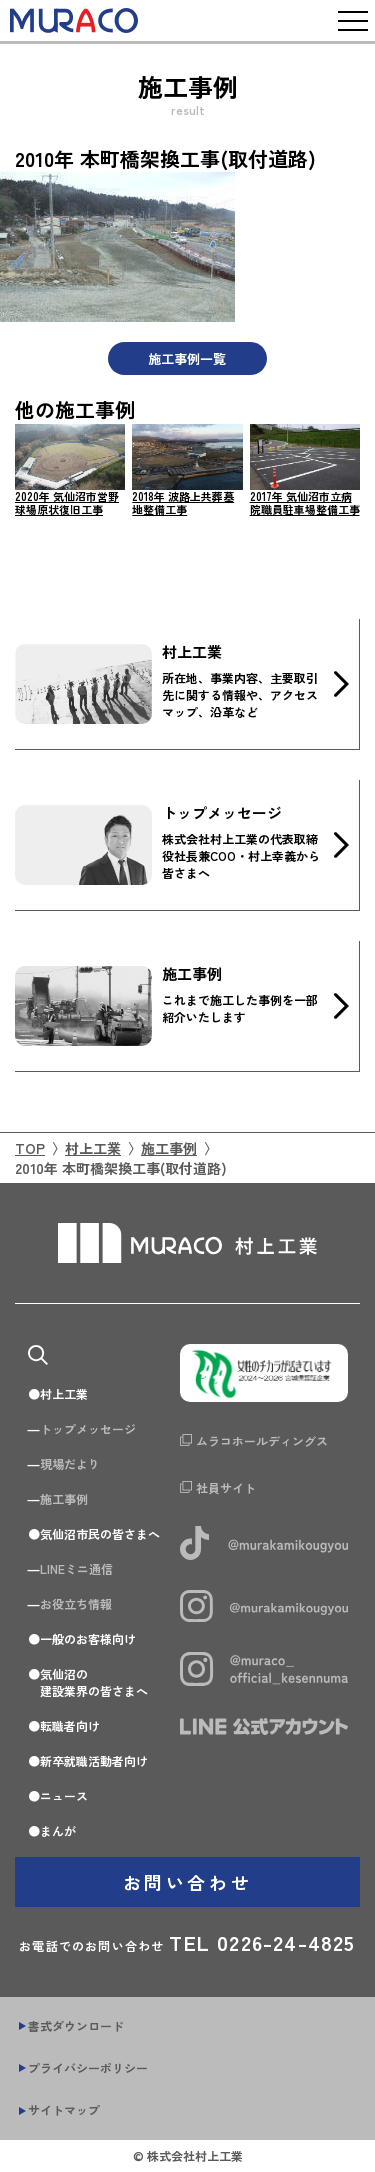  Describe the element at coordinates (169, 1148) in the screenshot. I see `施工事例` at that location.